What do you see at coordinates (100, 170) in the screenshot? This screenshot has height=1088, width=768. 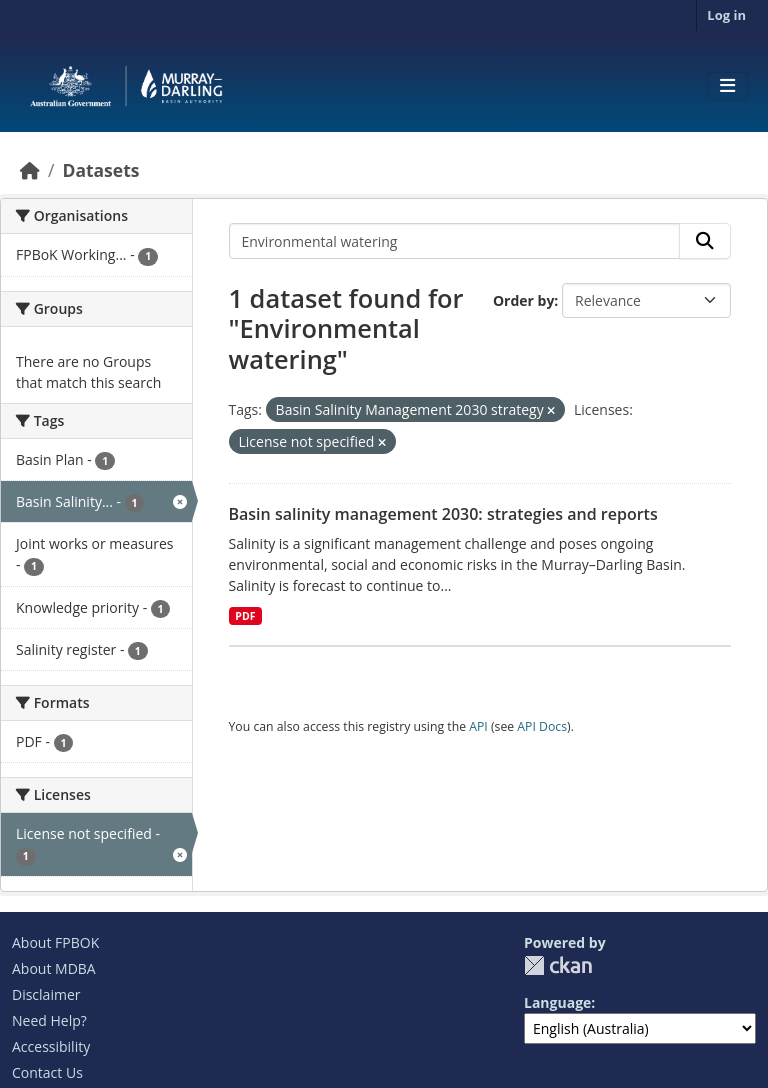 I see `Datasets` at bounding box center [100, 170].